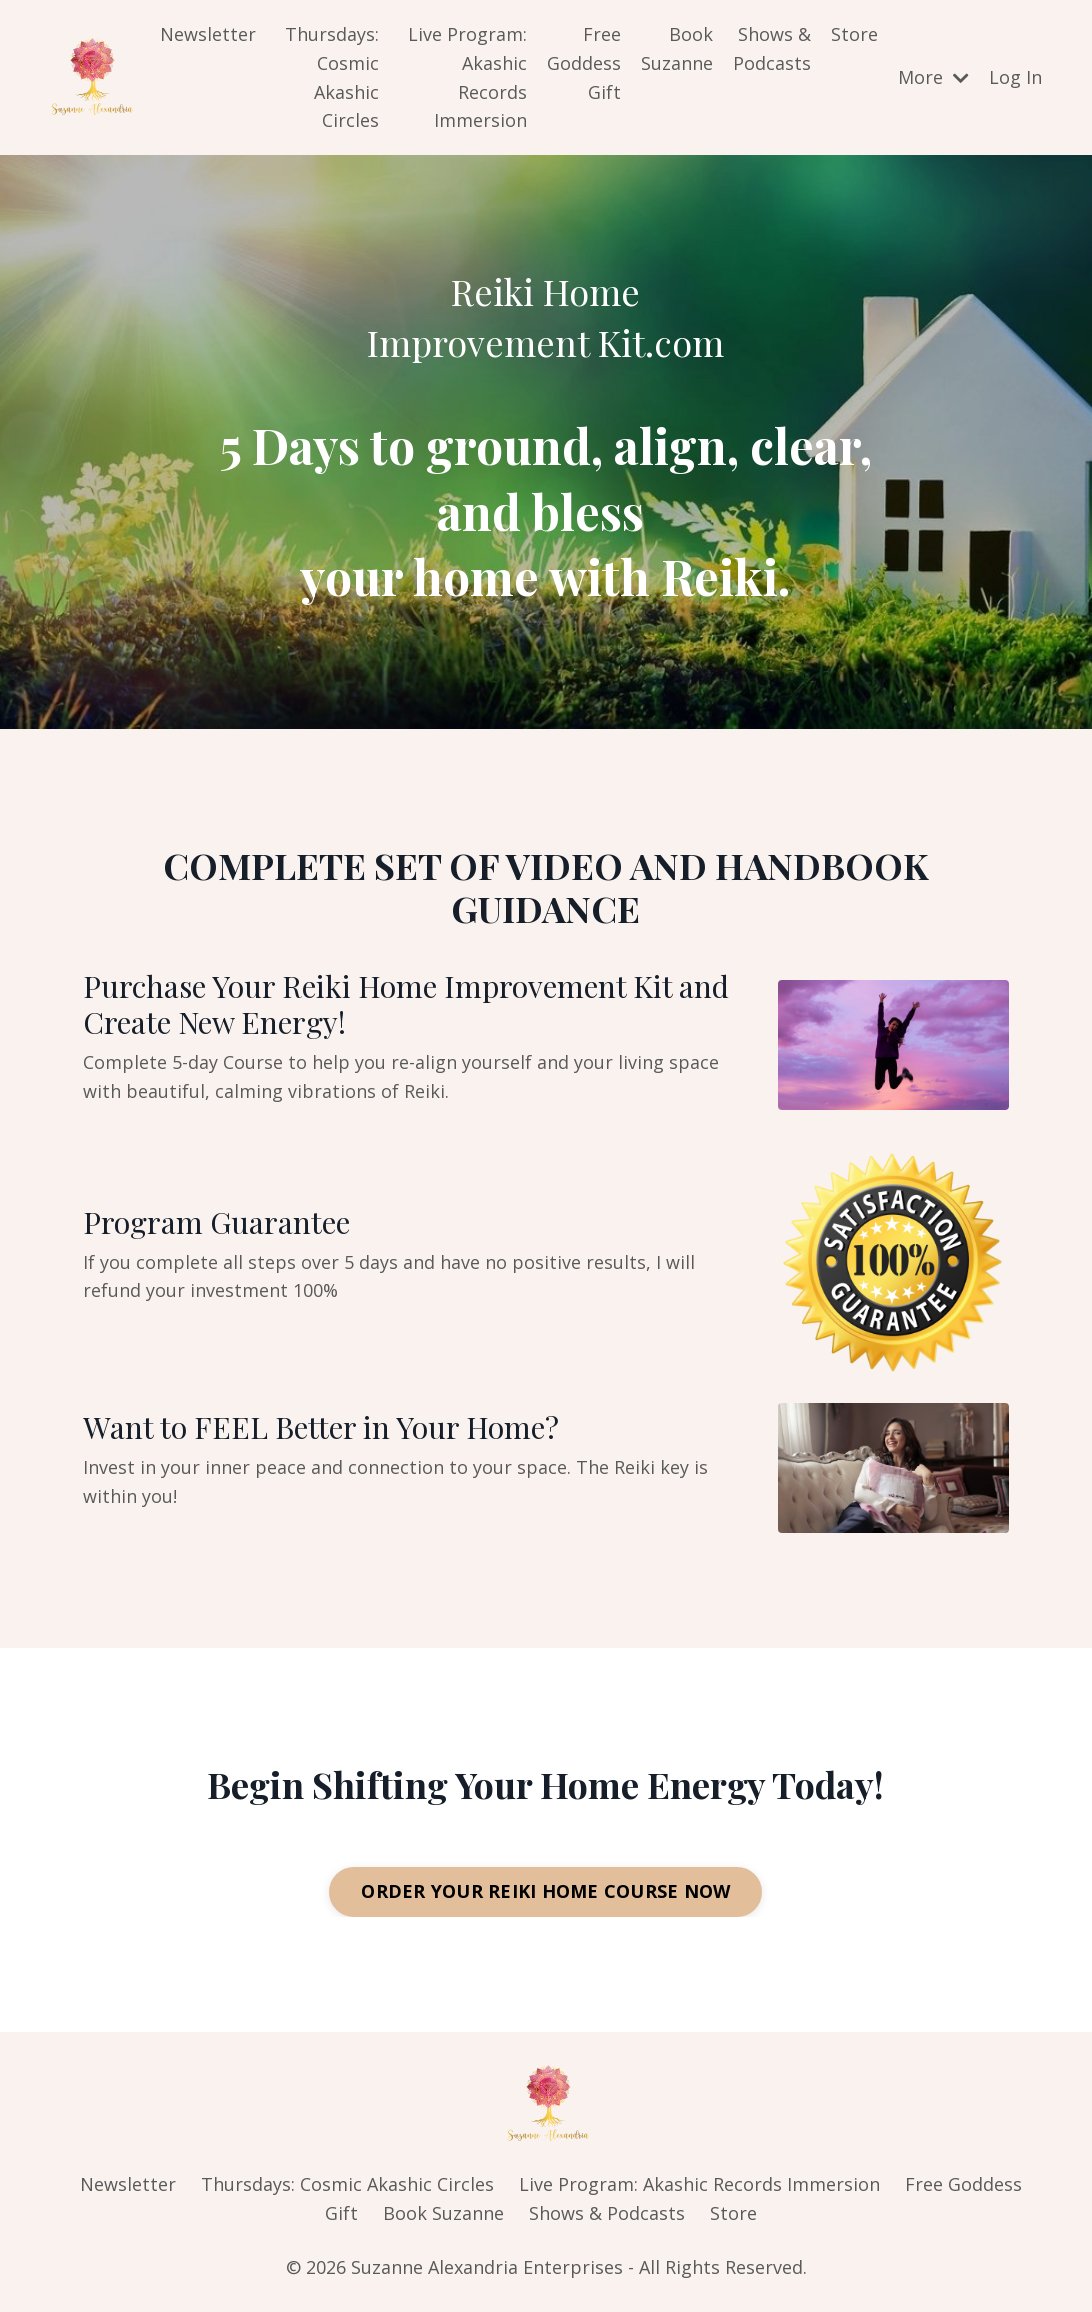  Describe the element at coordinates (854, 34) in the screenshot. I see `Store` at that location.